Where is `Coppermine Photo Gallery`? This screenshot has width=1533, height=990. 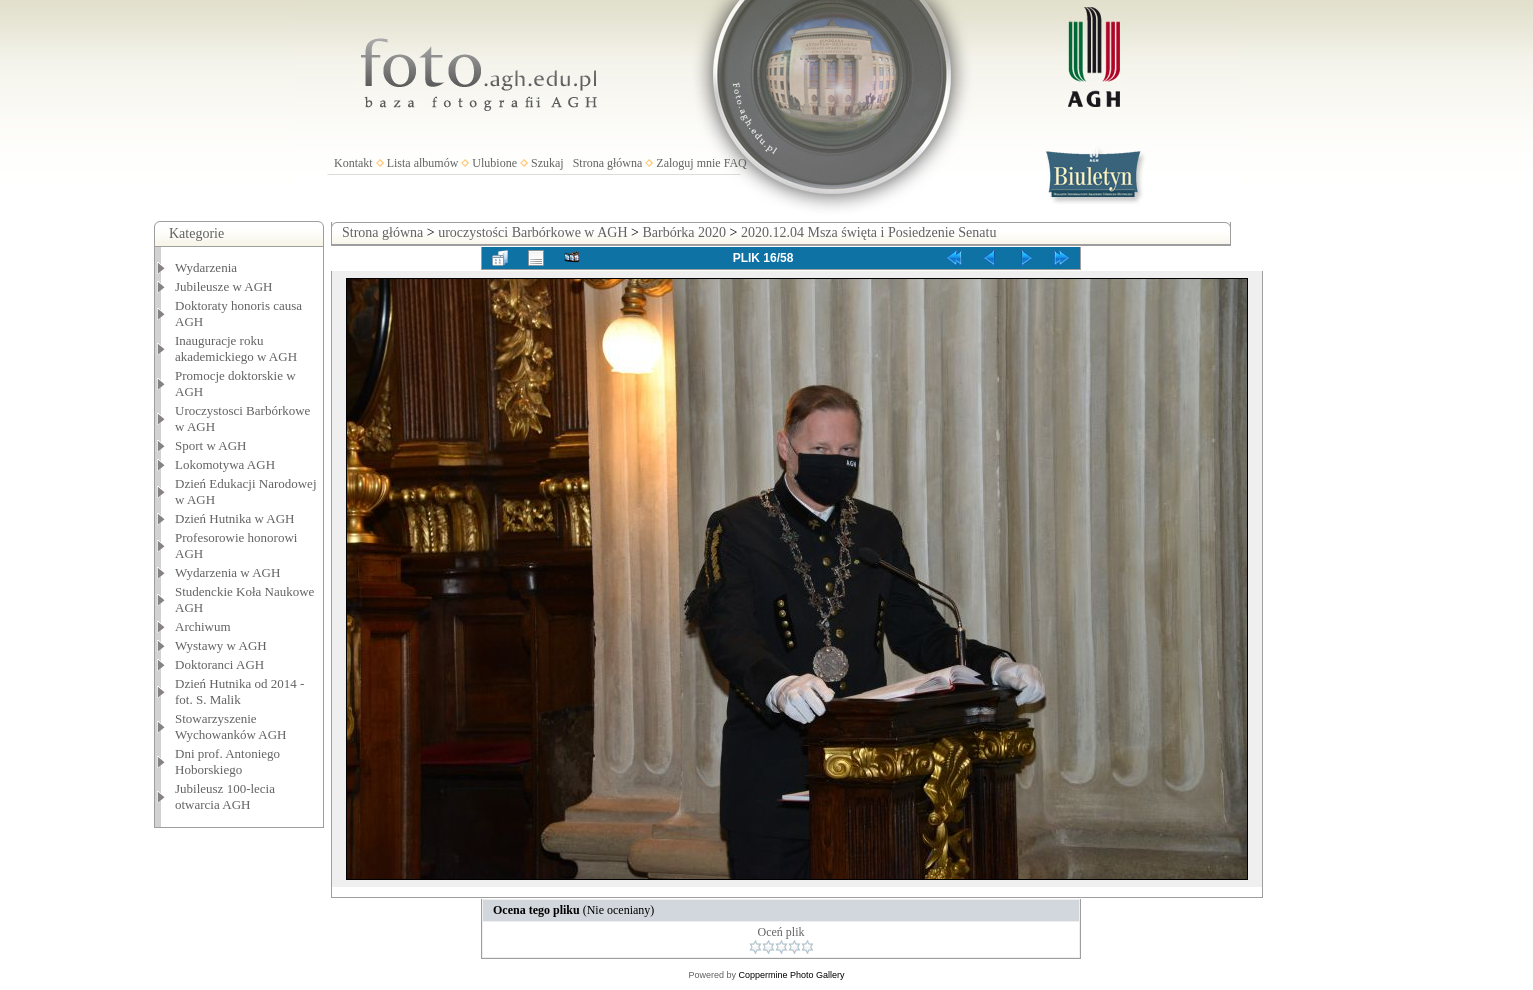
Coppermine Photo Gallery is located at coordinates (791, 975).